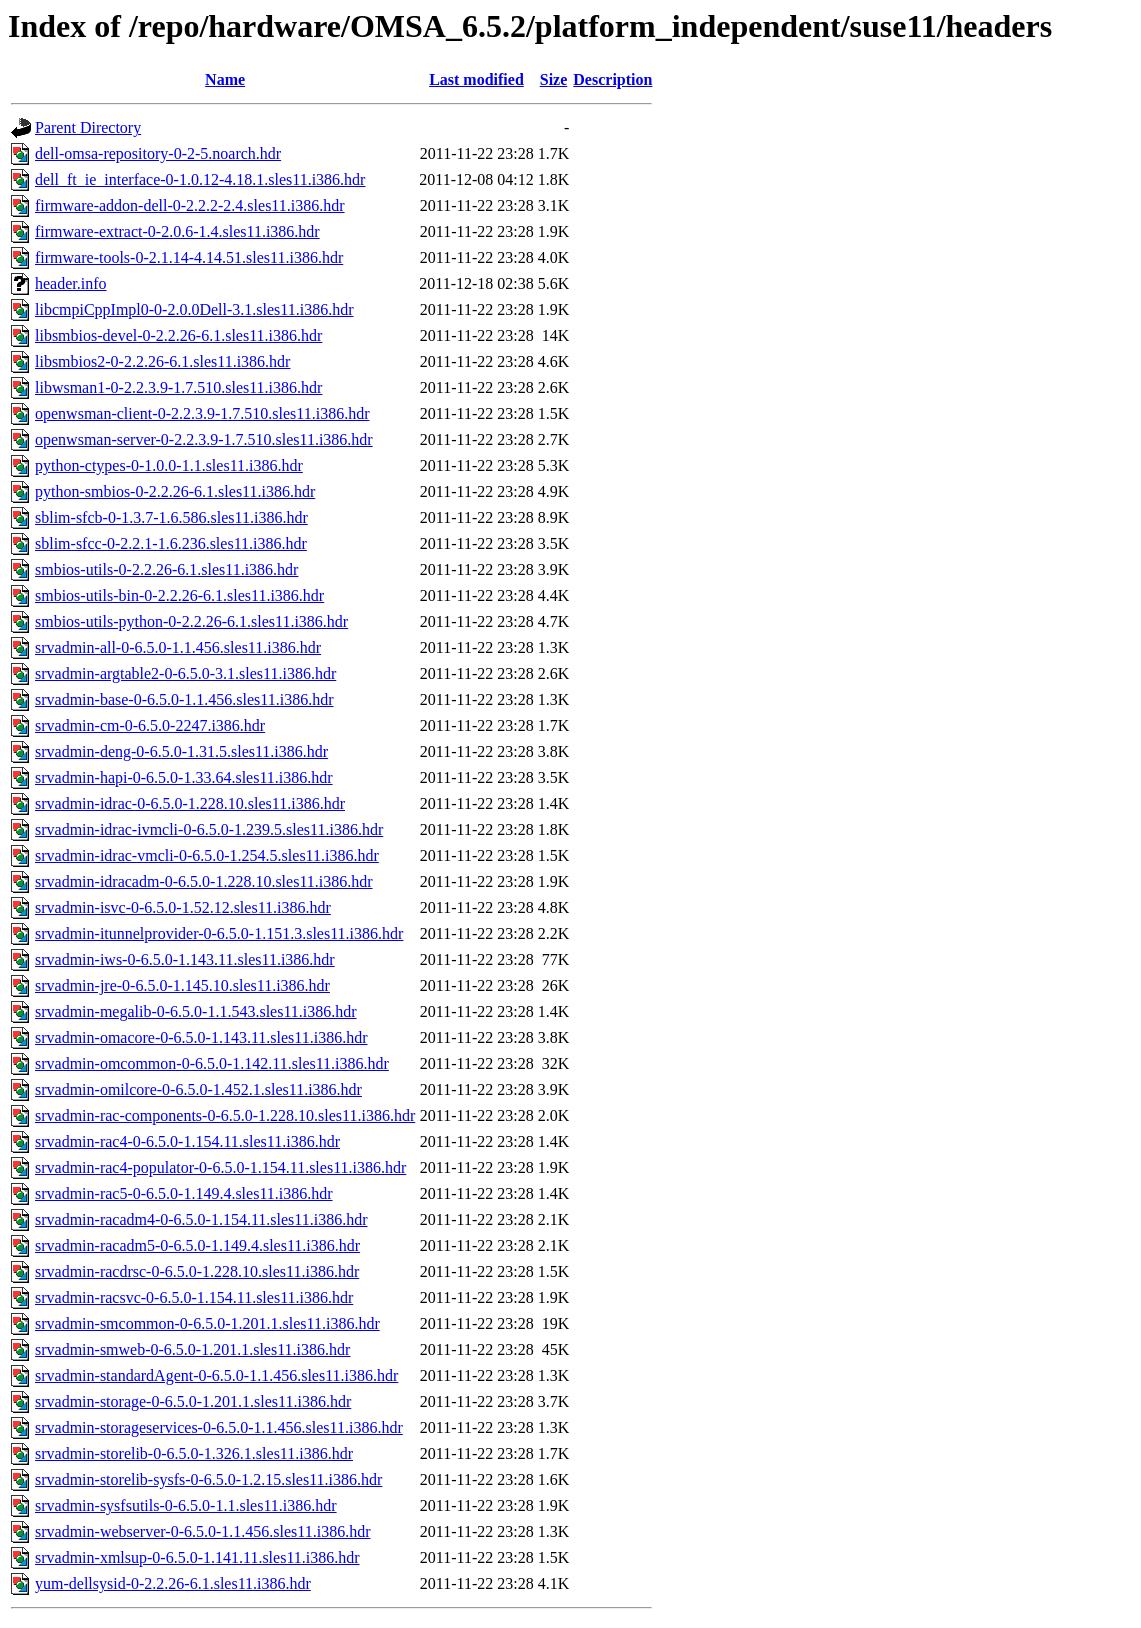 Image resolution: width=1141 pixels, height=1628 pixels. Describe the element at coordinates (185, 673) in the screenshot. I see `srvadmin-argtable2-0-6.5.0-3.1.sles11.i386.hdr` at that location.